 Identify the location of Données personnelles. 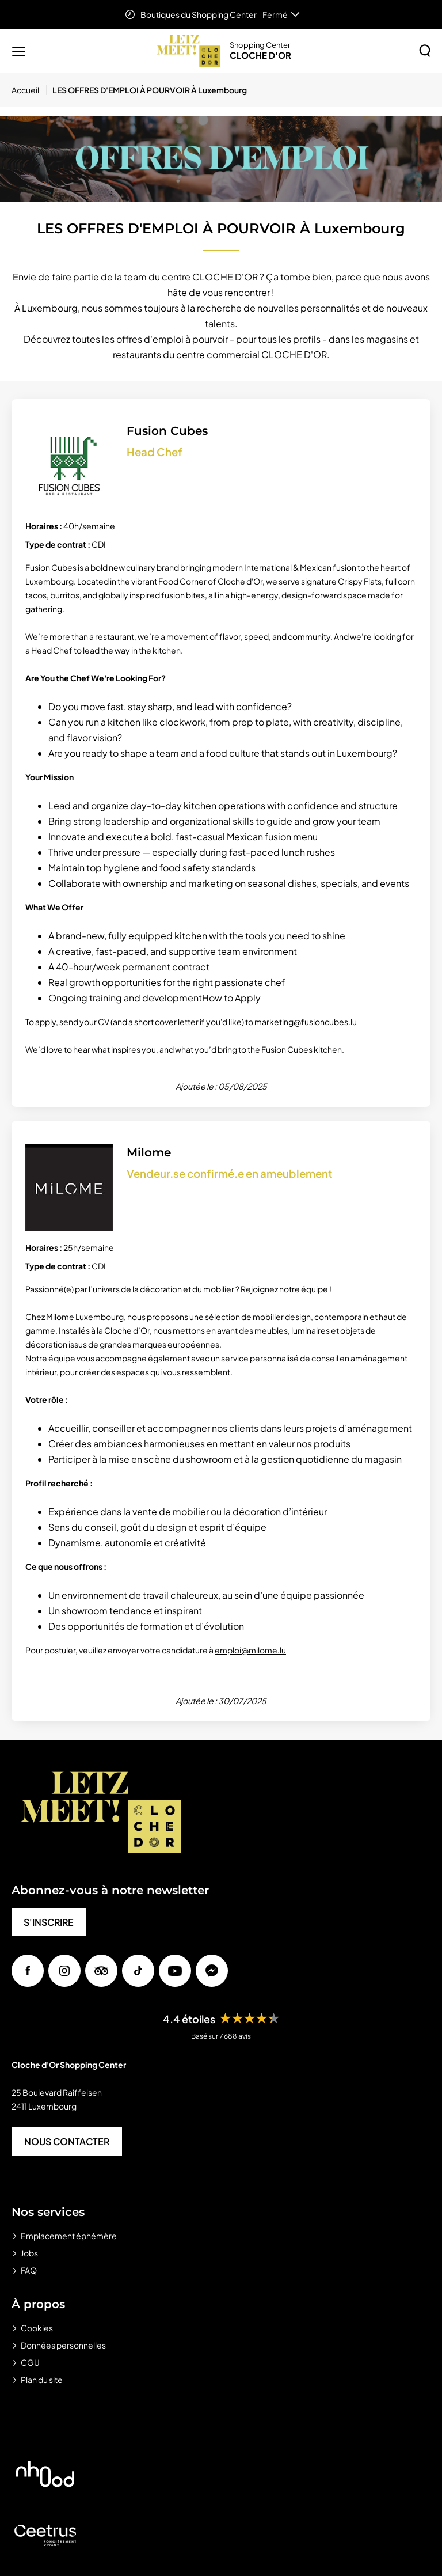
(63, 2345).